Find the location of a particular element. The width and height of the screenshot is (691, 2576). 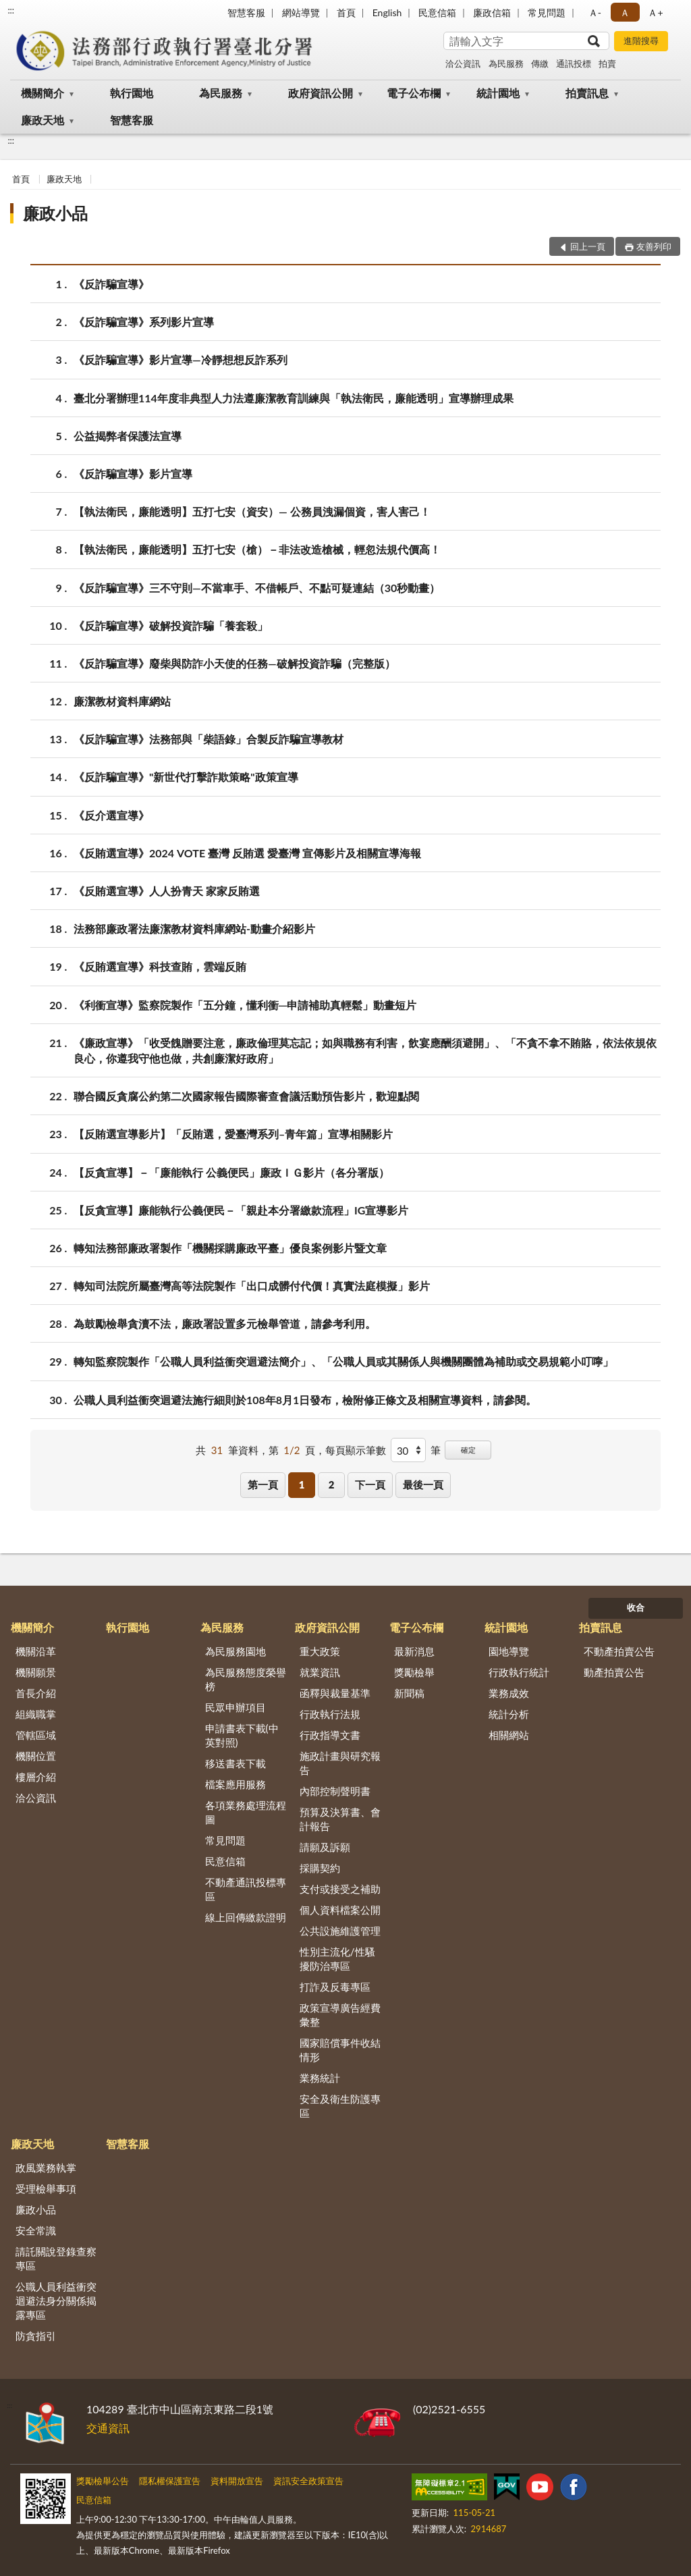

智慧客服 is located at coordinates (246, 12).